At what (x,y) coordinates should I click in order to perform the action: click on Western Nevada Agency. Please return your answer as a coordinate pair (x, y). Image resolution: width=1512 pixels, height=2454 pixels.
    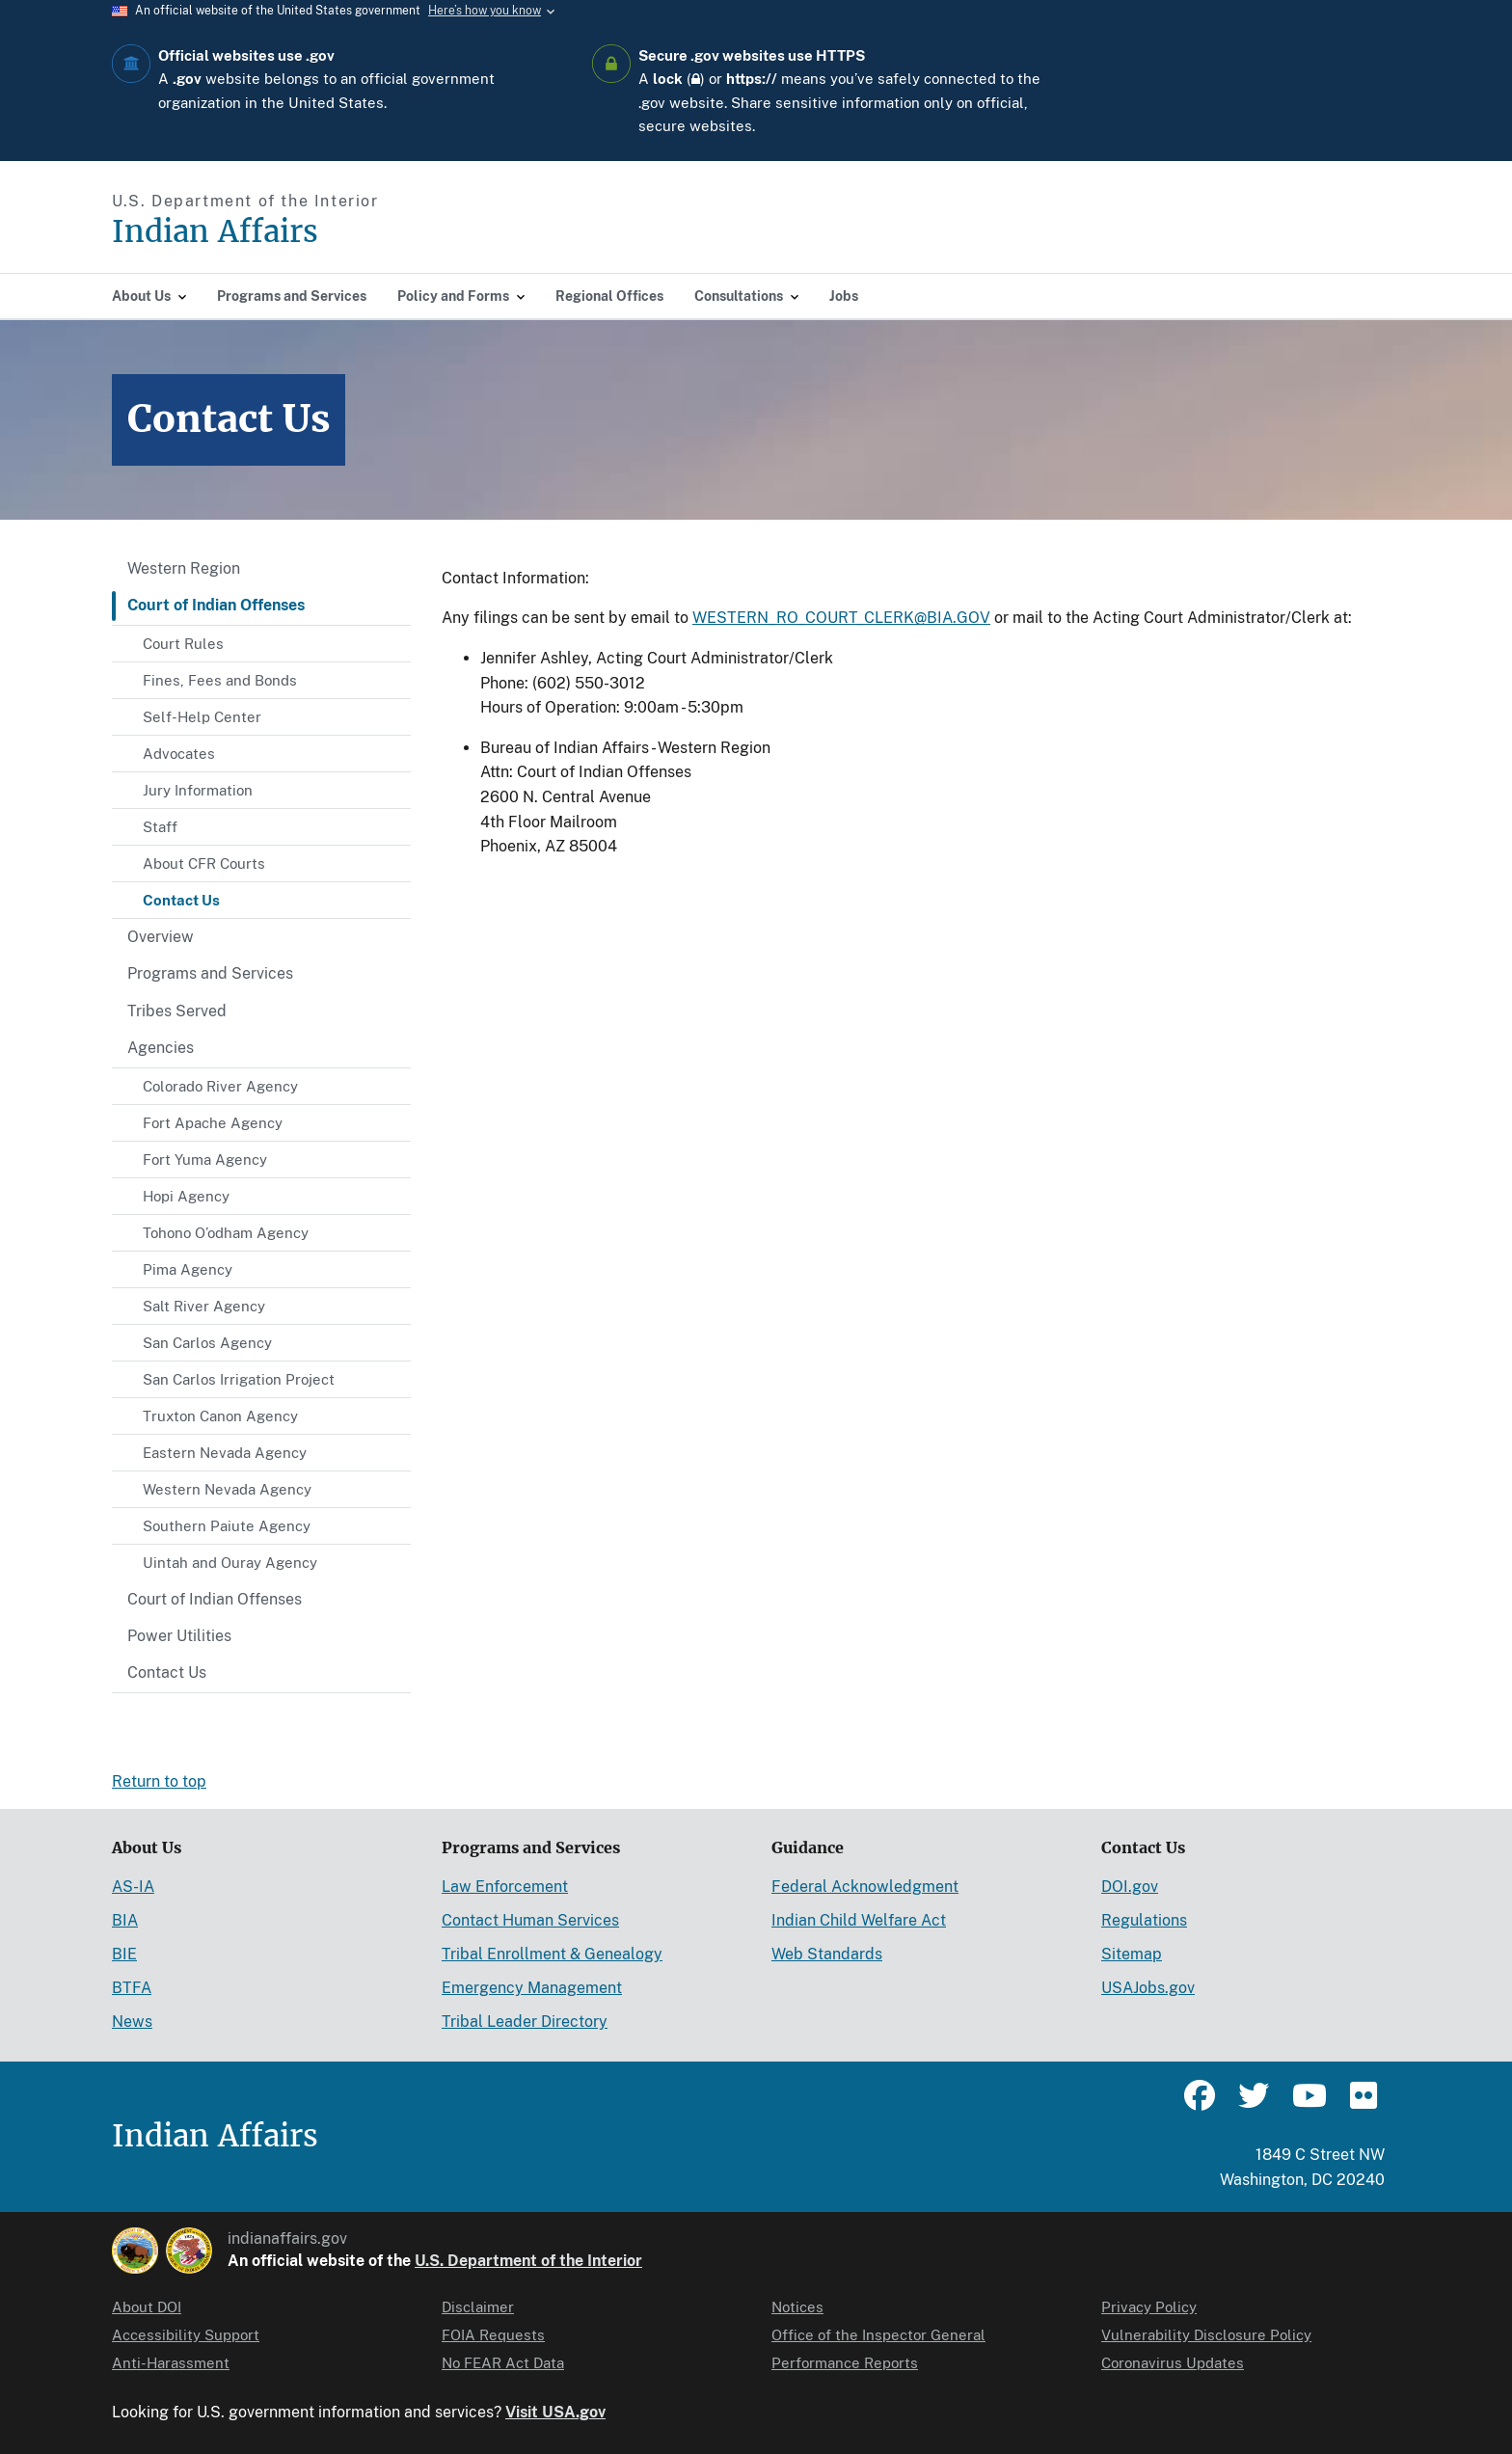
    Looking at the image, I should click on (227, 1489).